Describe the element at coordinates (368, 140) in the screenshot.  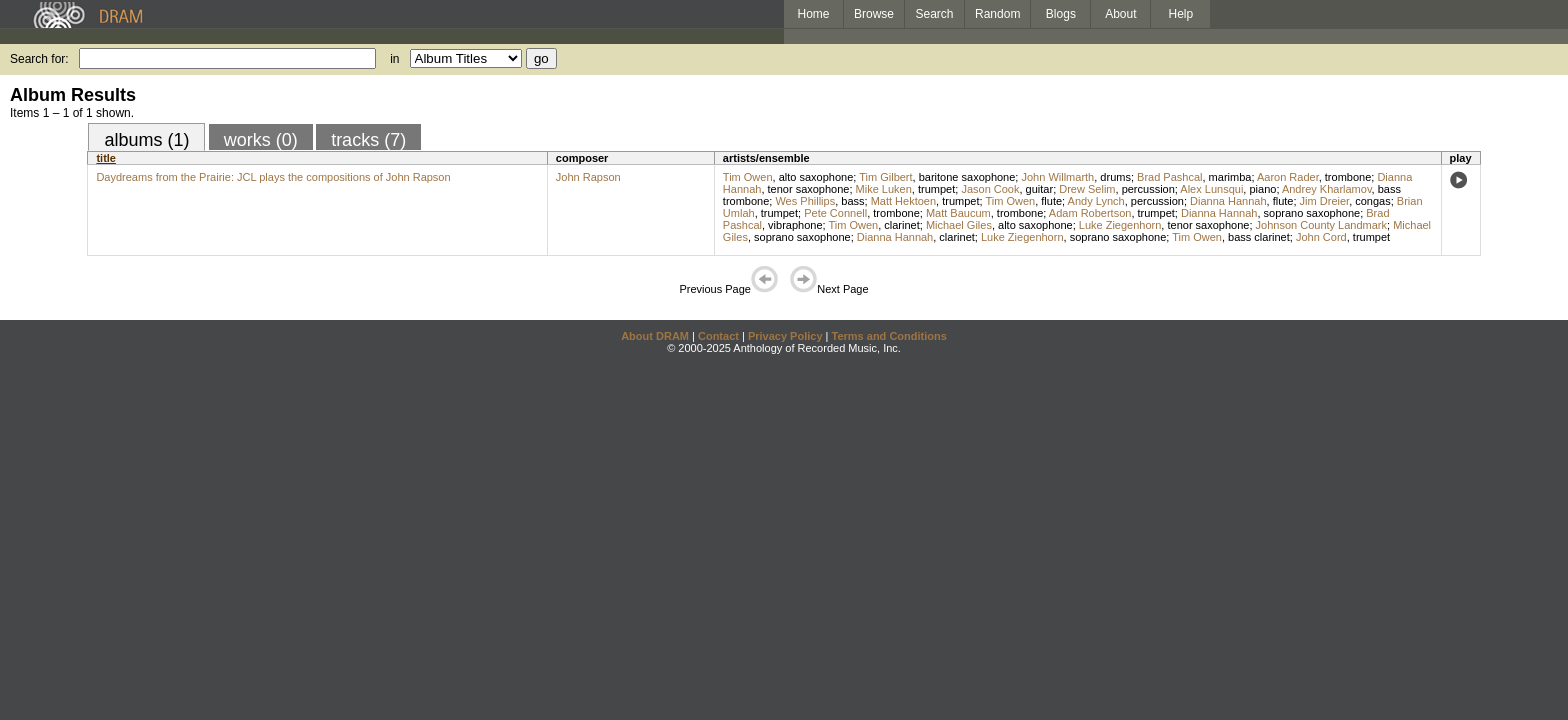
I see `tracks (7)` at that location.